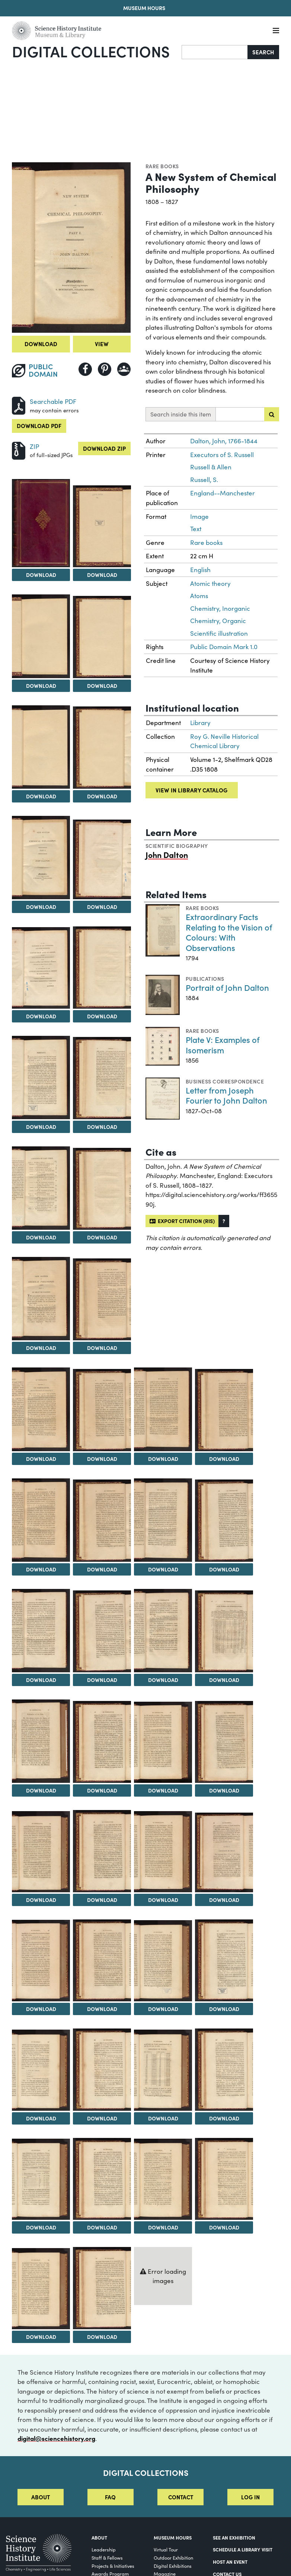 Image resolution: width=291 pixels, height=2576 pixels. I want to click on Staff & Fellows, so click(107, 2557).